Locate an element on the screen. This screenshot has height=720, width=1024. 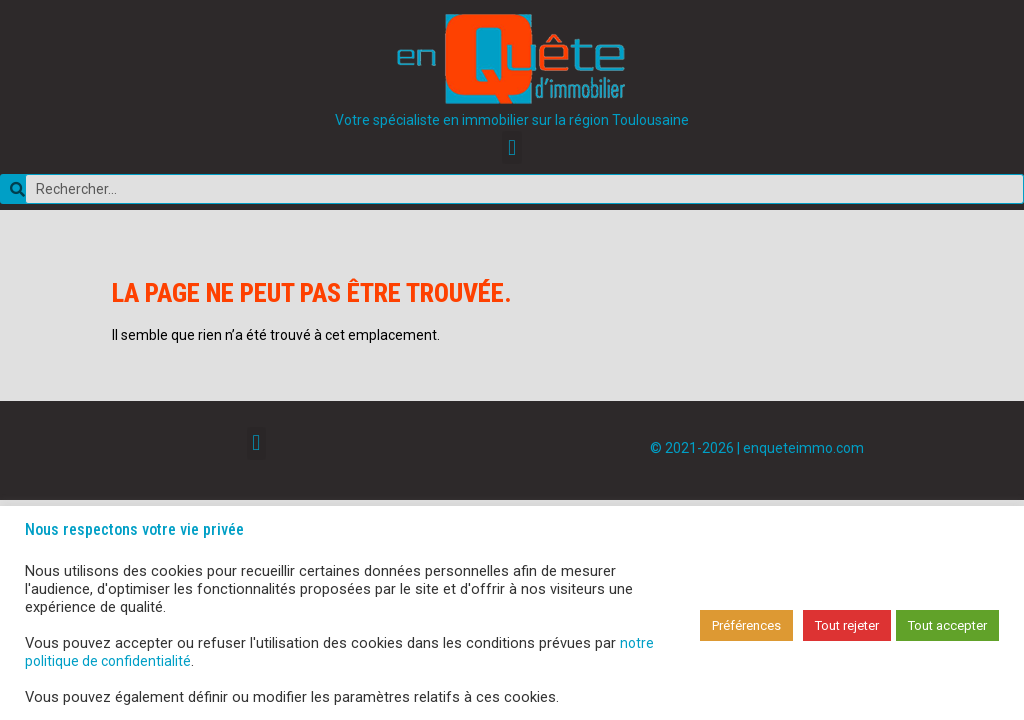
[button] is located at coordinates (511, 147).